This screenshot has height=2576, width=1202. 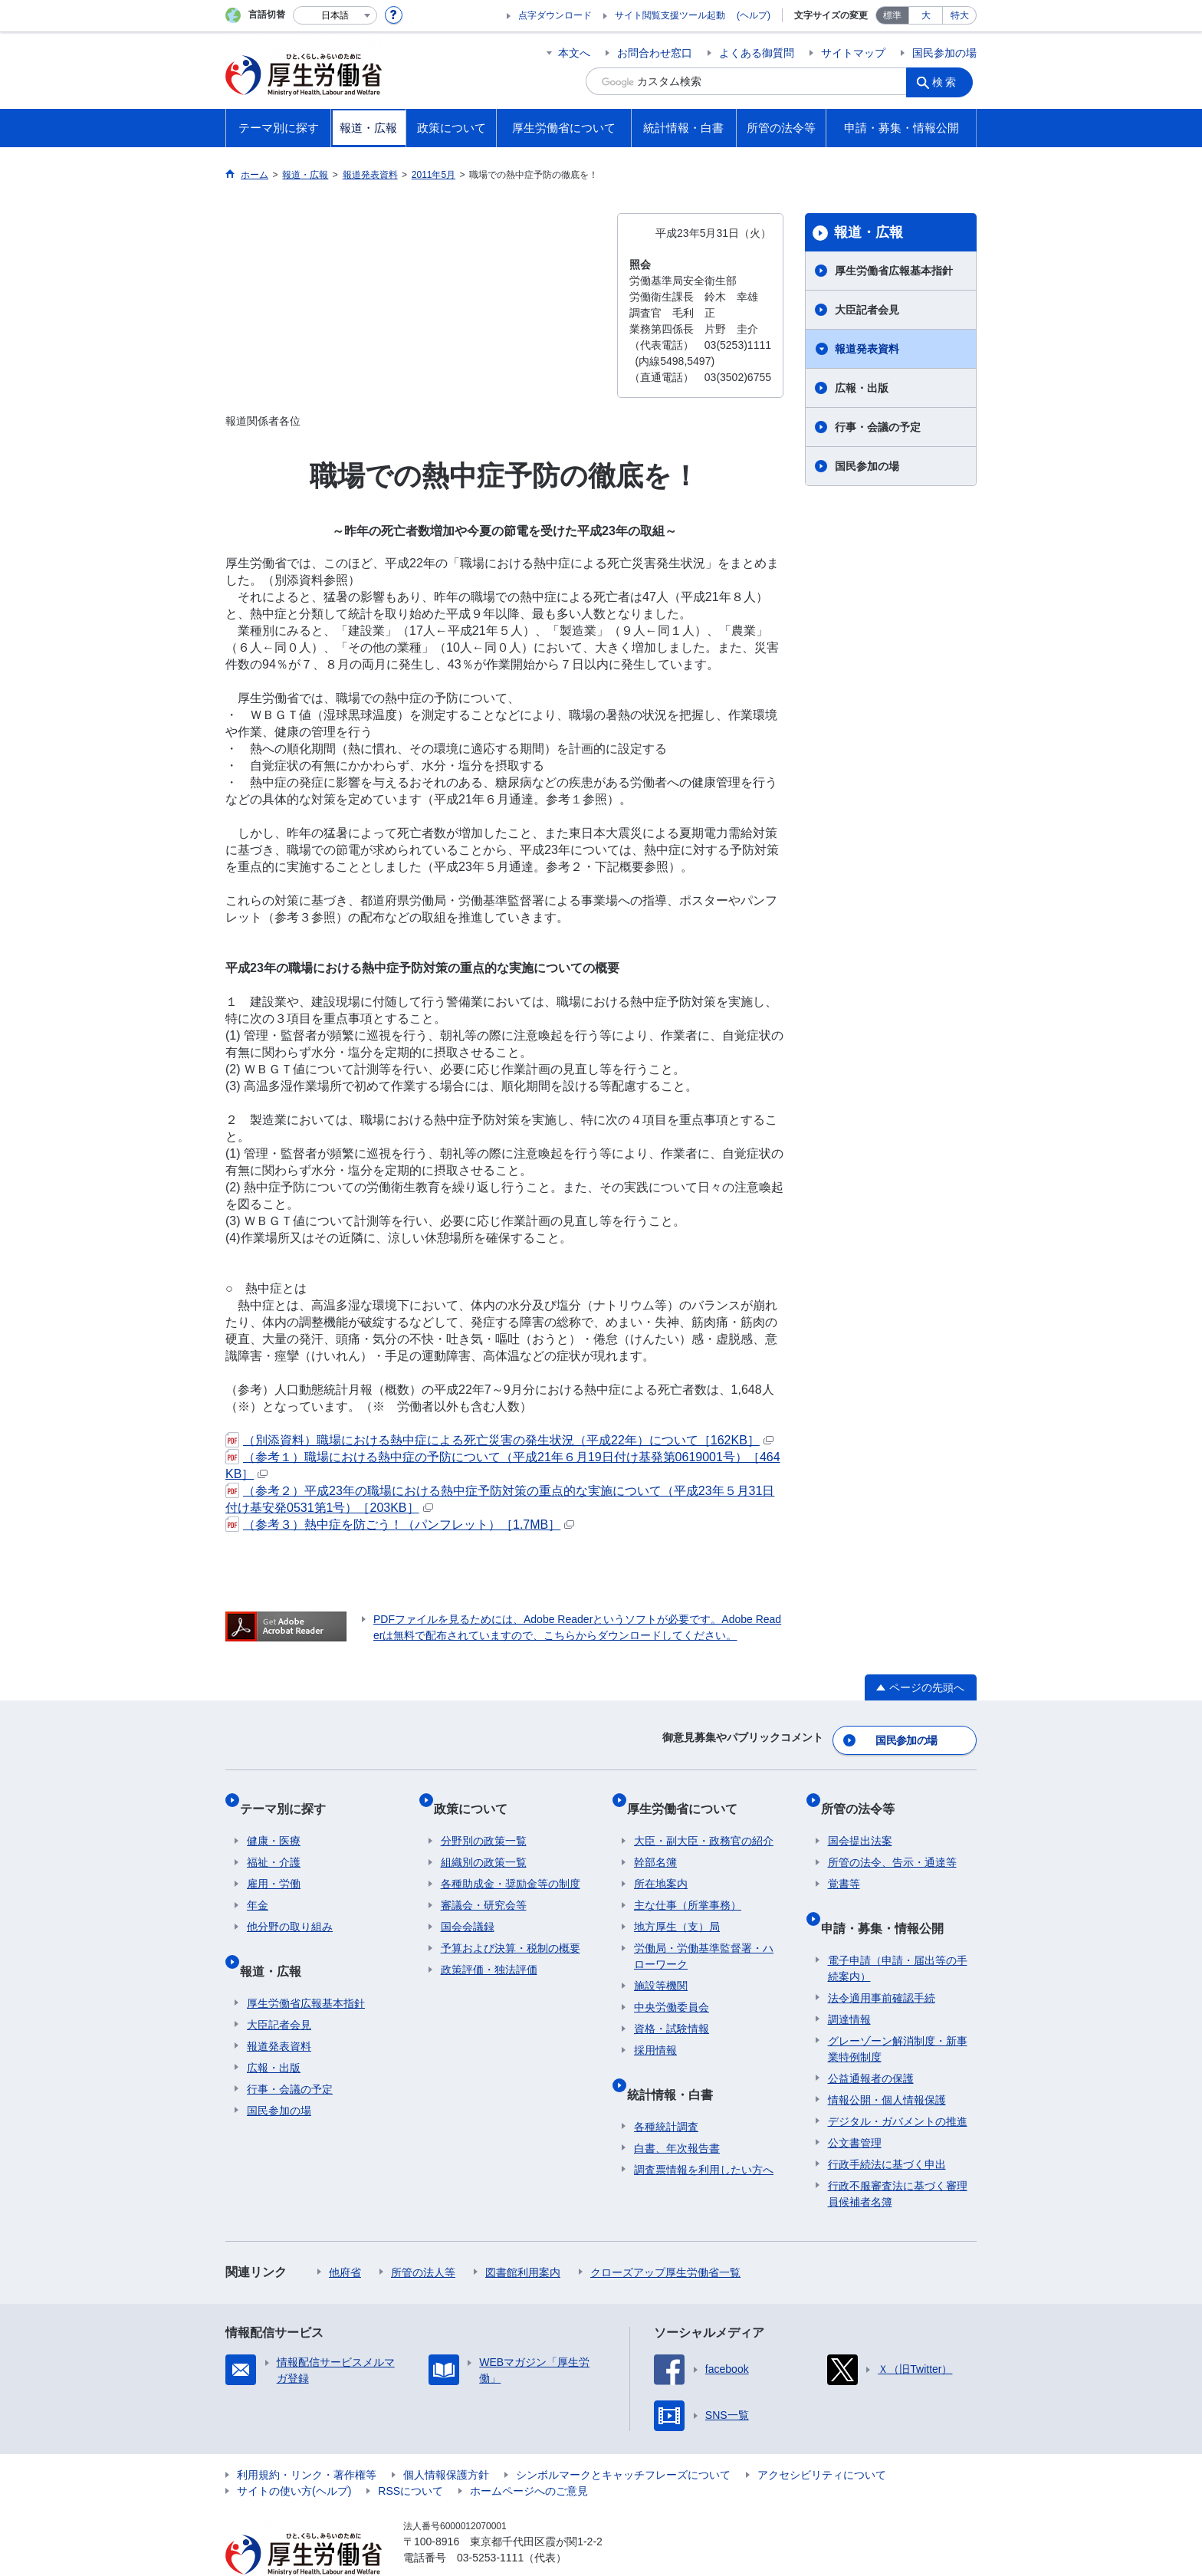 I want to click on 覚書等, so click(x=844, y=1864).